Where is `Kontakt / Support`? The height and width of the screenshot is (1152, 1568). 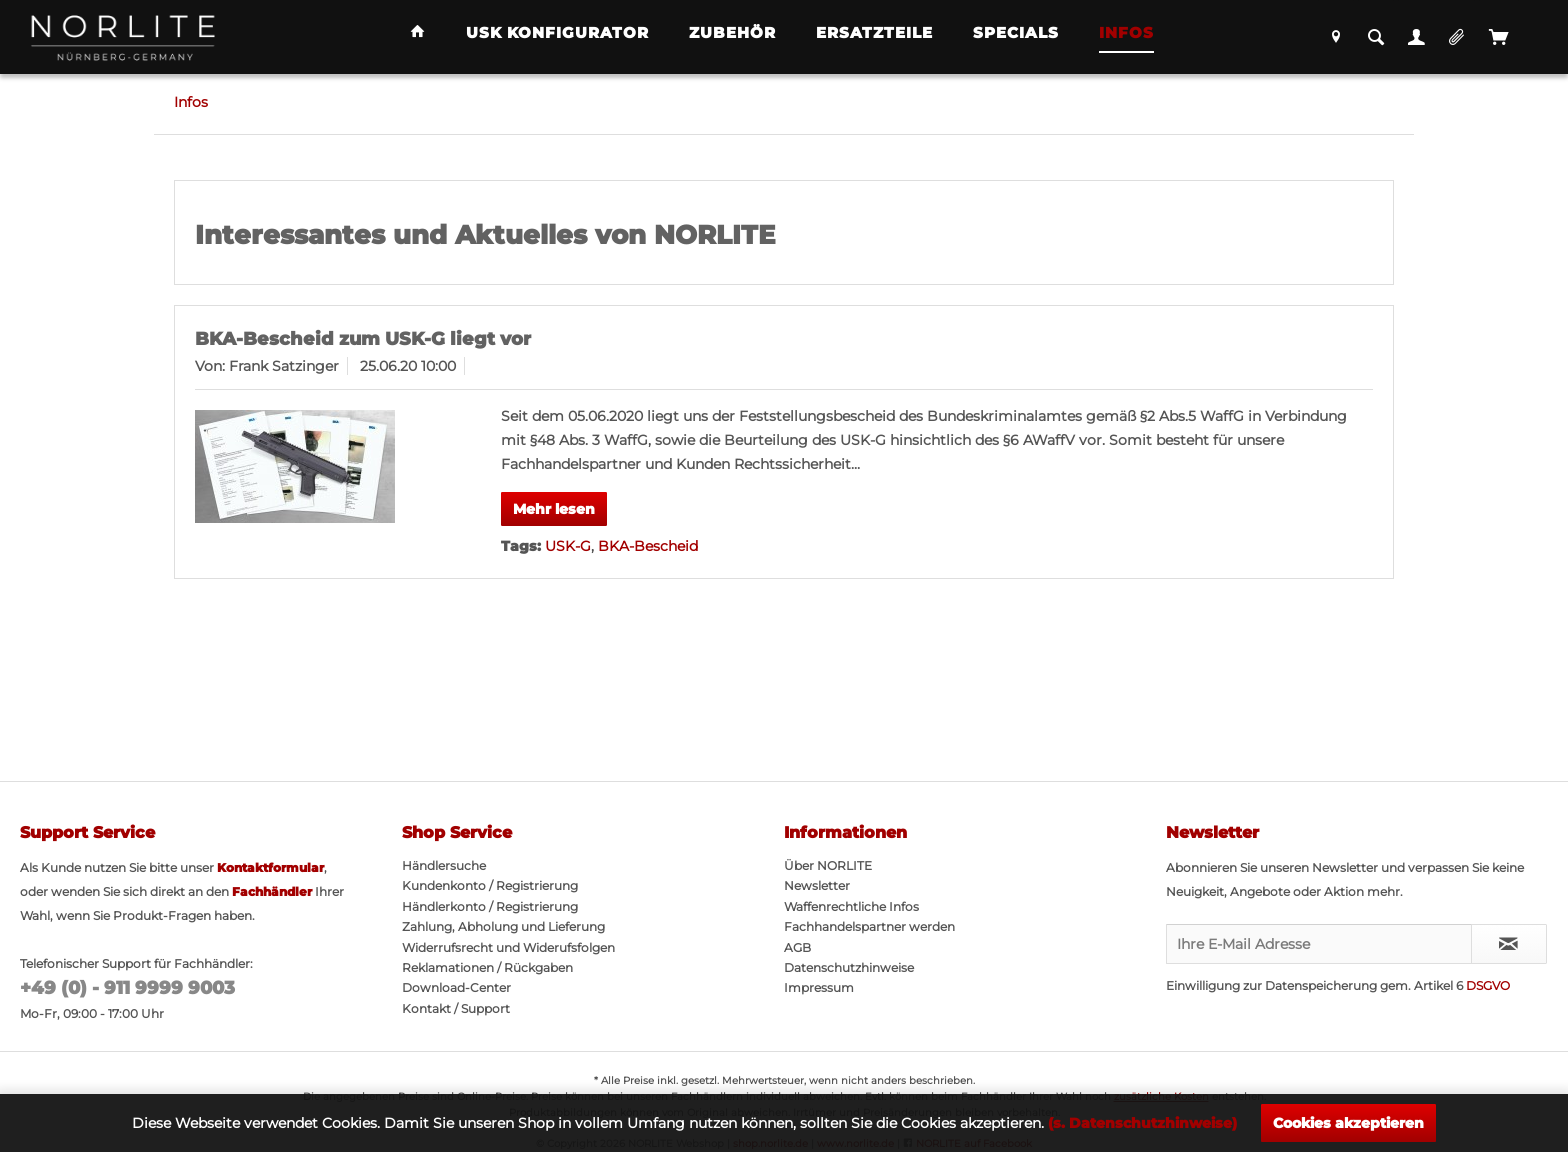 Kontakt / Support is located at coordinates (456, 1008).